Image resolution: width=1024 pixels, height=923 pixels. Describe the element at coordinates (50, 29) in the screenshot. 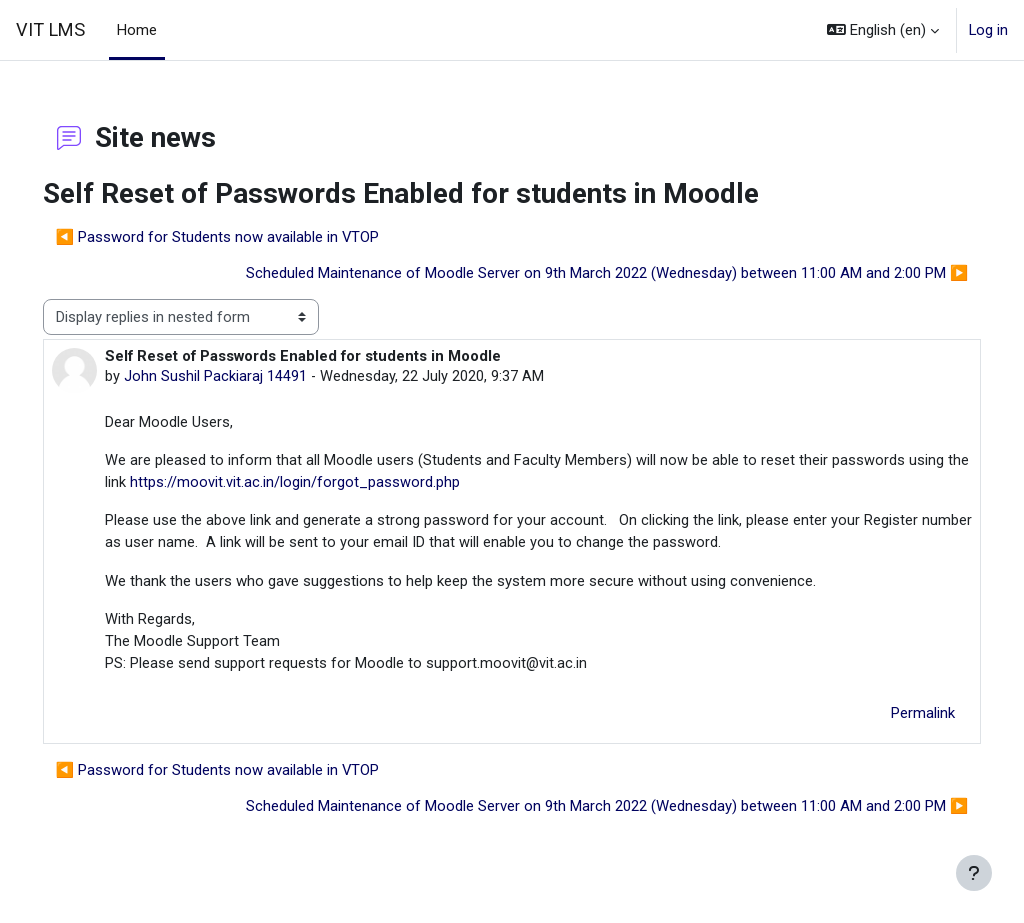

I see `VIT LMS` at that location.